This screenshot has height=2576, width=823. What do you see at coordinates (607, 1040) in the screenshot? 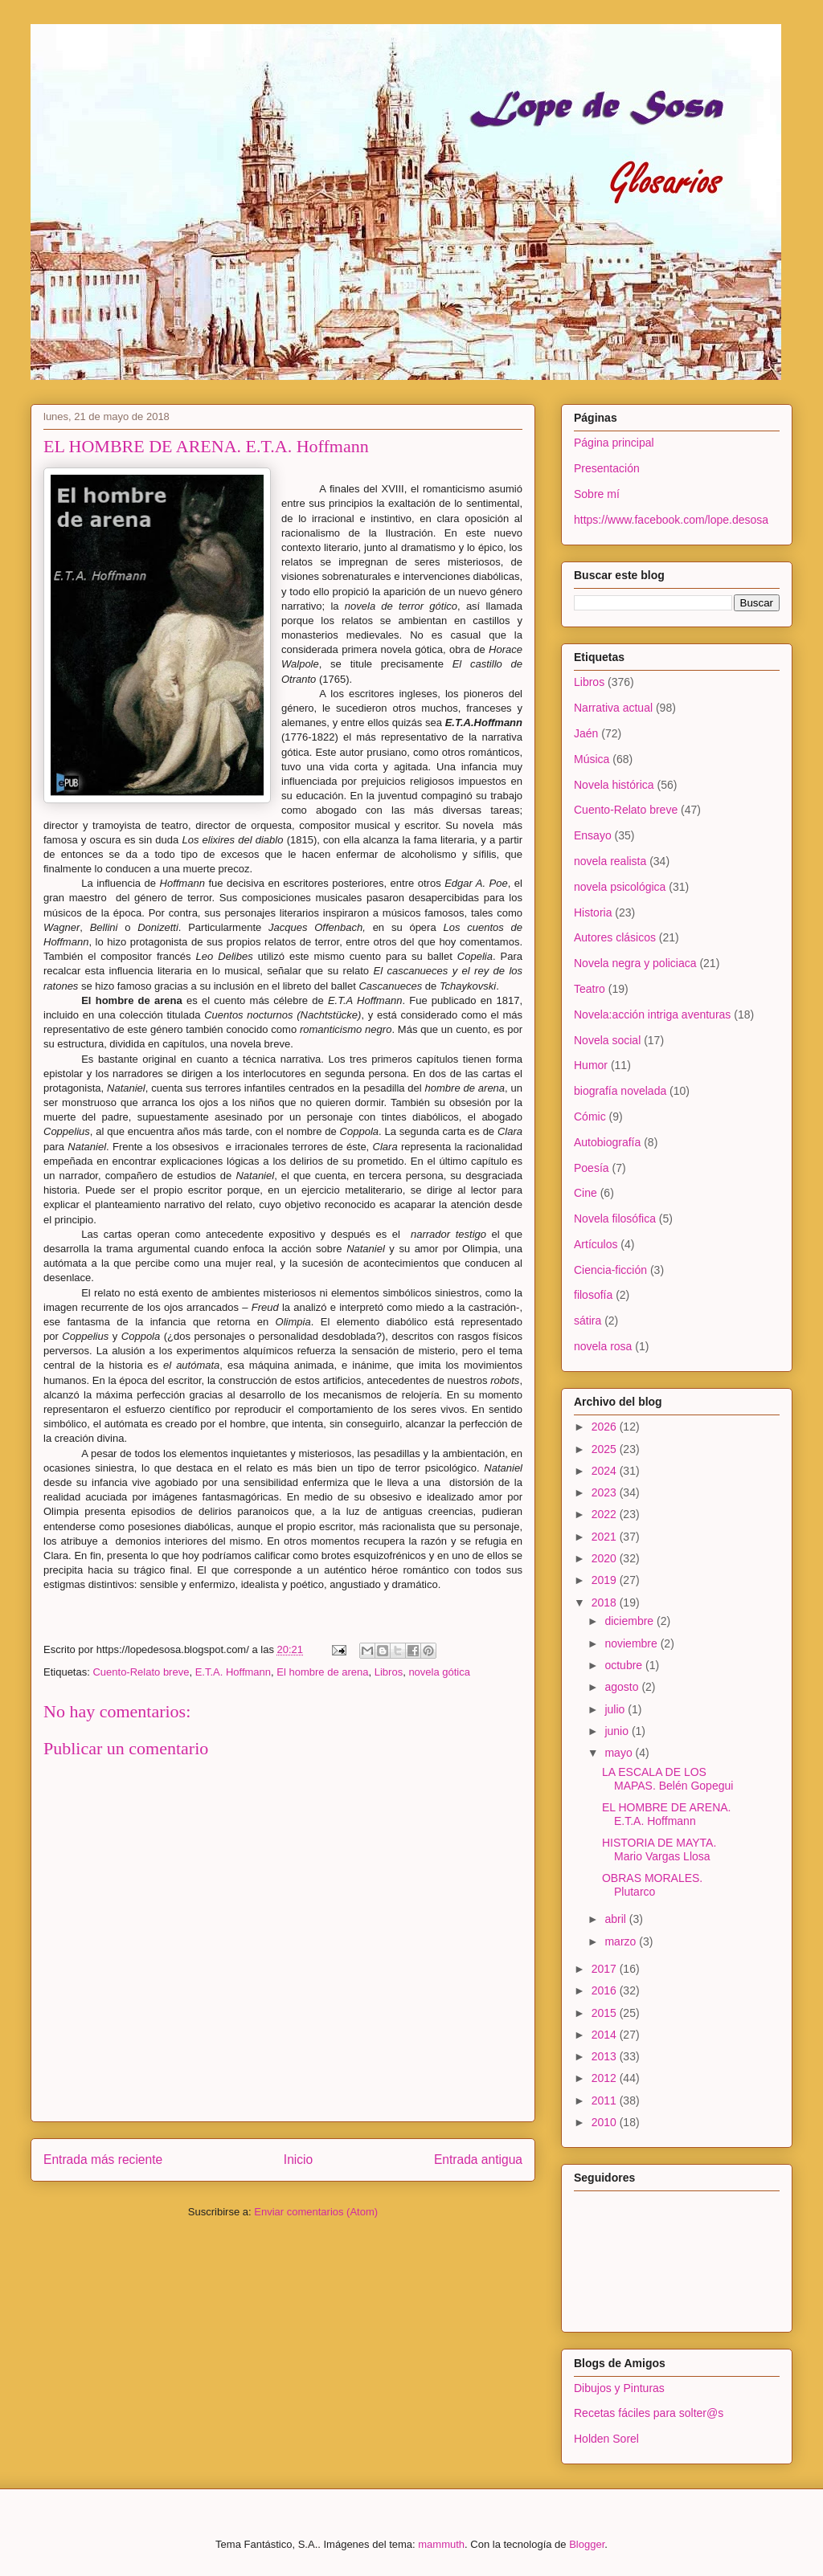
I see `Novela social` at bounding box center [607, 1040].